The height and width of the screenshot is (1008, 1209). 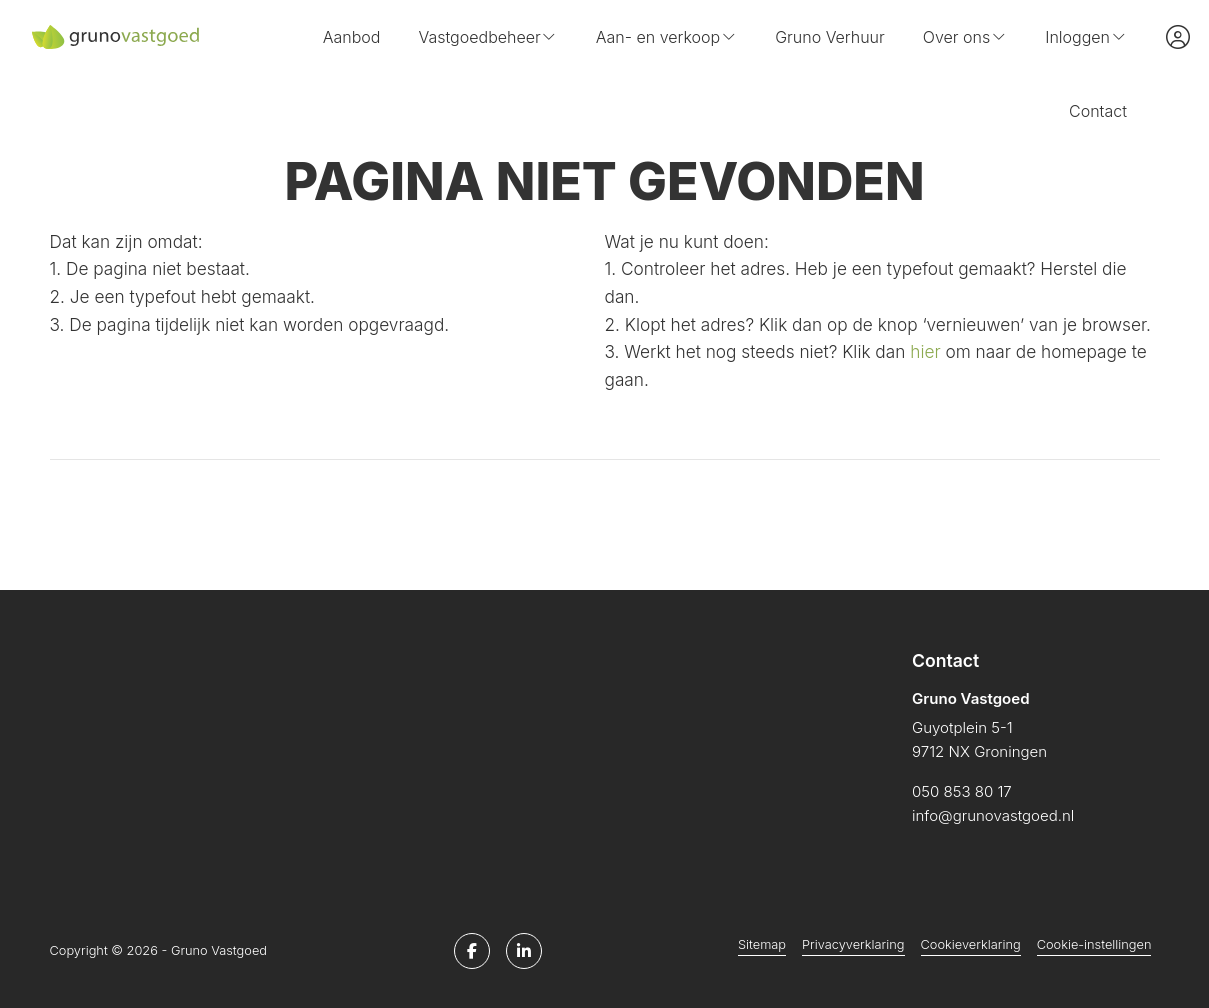 I want to click on [Vind ons leuk op Facebook], so click(x=472, y=951).